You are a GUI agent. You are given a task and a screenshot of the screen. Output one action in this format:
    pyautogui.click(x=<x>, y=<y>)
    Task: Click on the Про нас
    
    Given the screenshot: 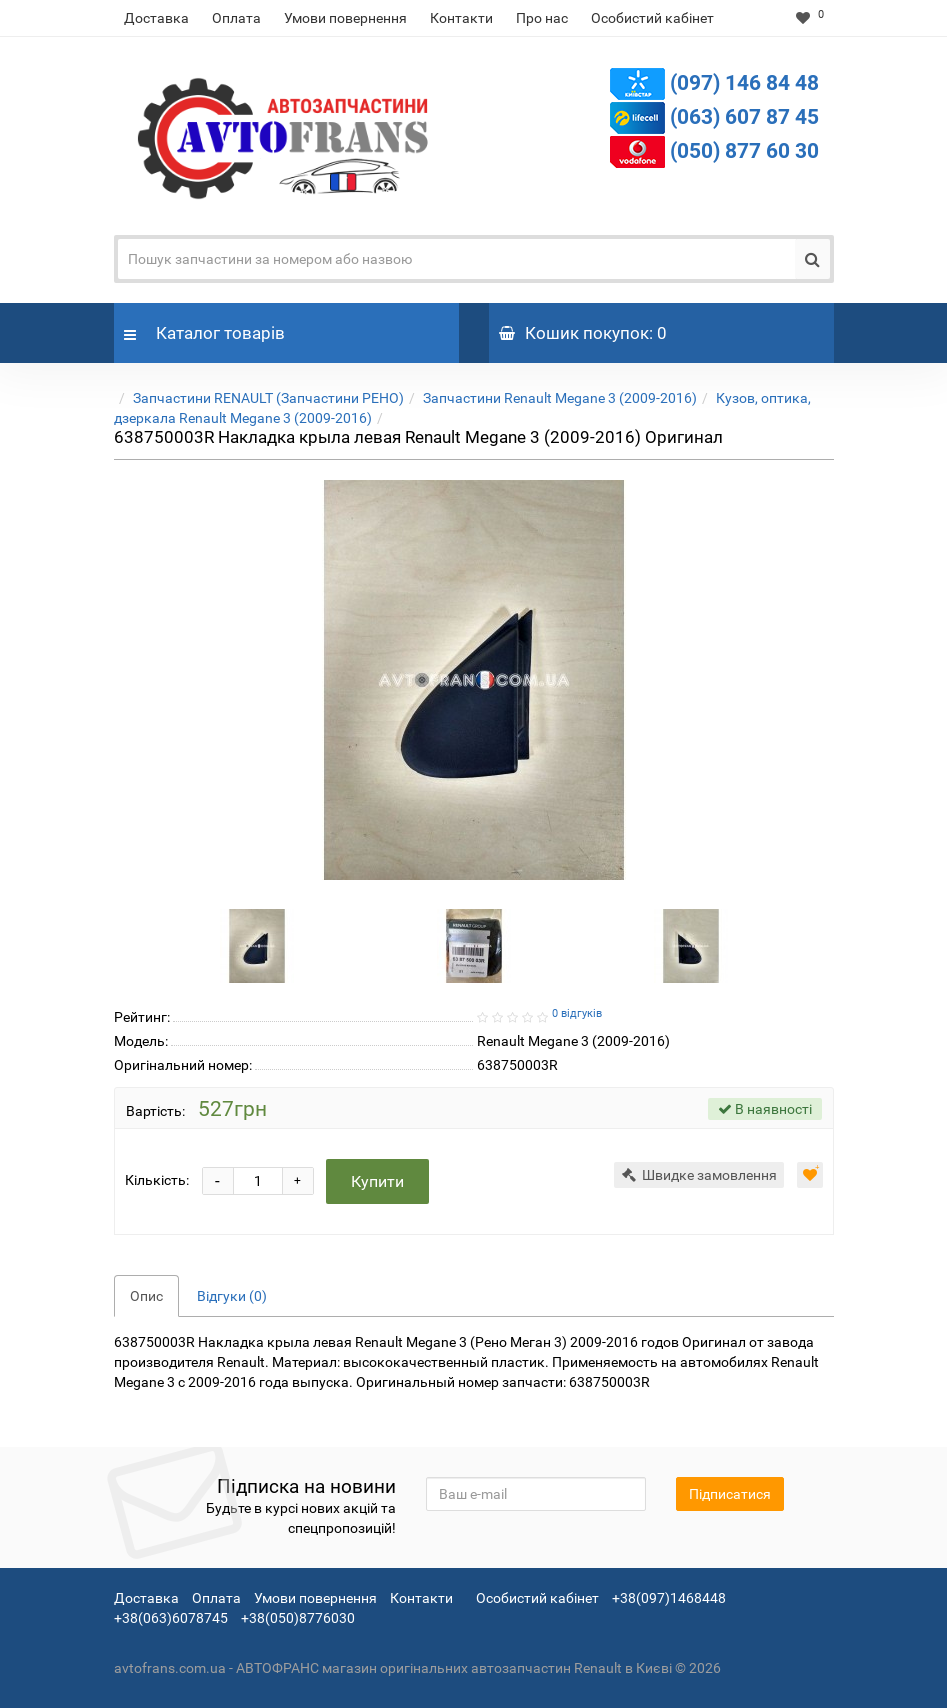 What is the action you would take?
    pyautogui.click(x=542, y=18)
    